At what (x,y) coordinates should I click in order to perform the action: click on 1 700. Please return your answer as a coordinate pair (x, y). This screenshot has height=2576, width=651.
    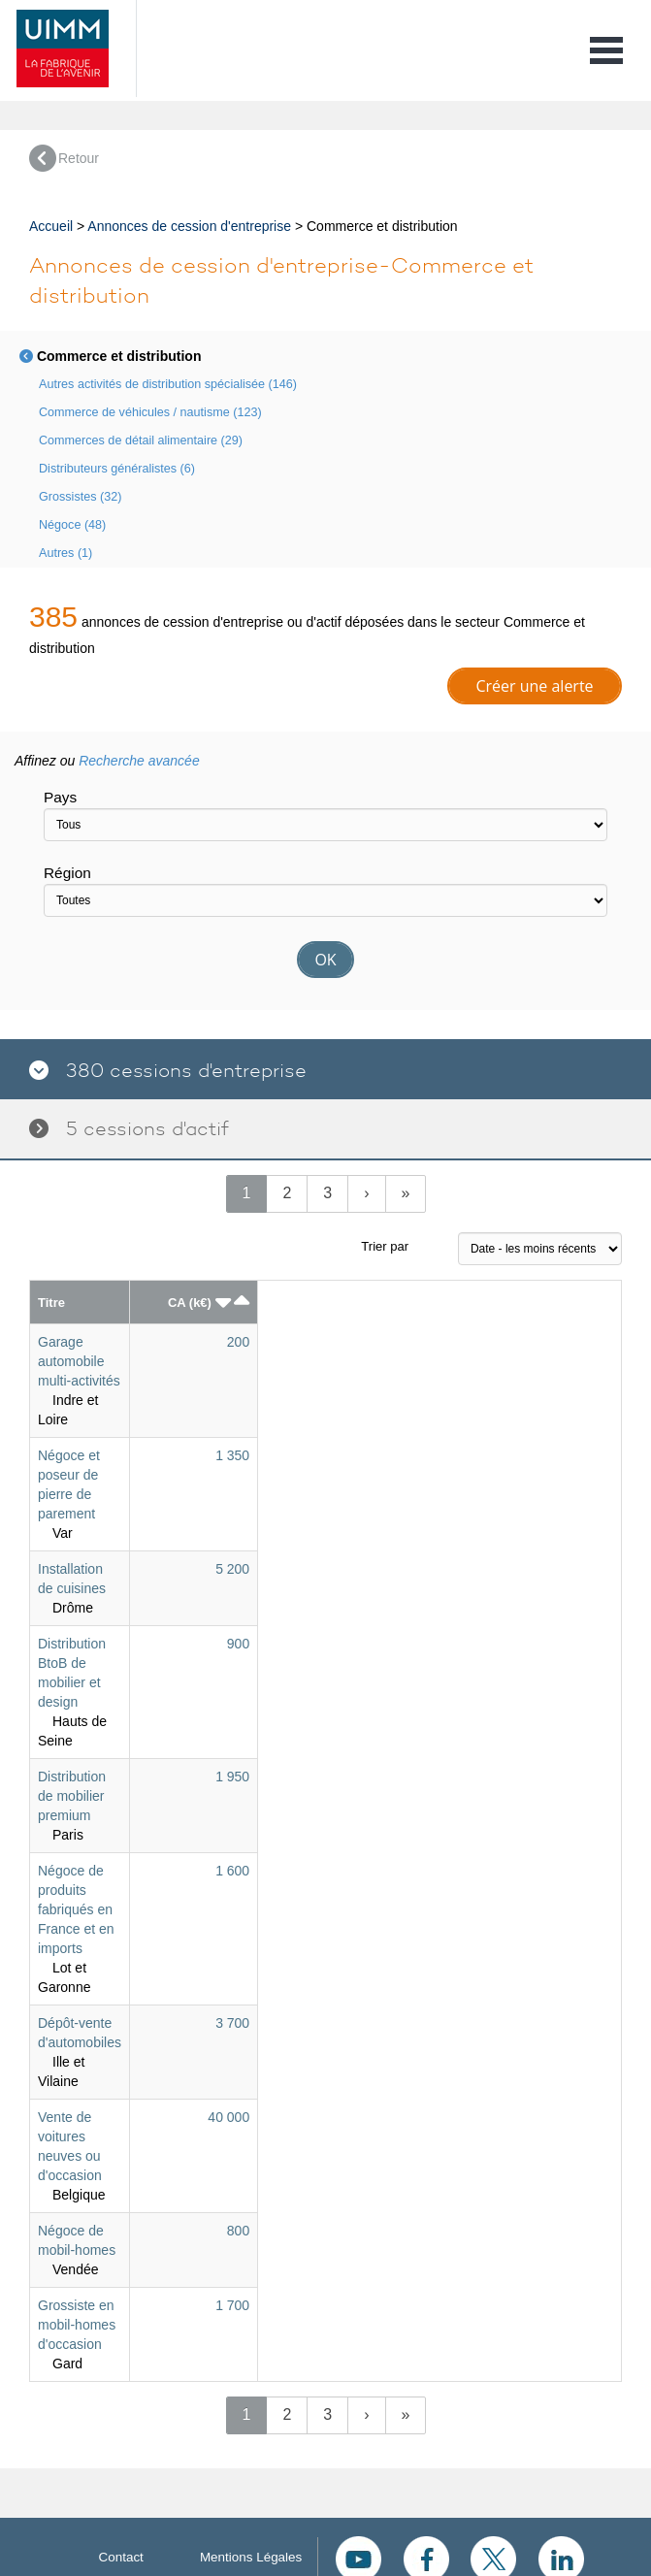
    Looking at the image, I should click on (232, 2305).